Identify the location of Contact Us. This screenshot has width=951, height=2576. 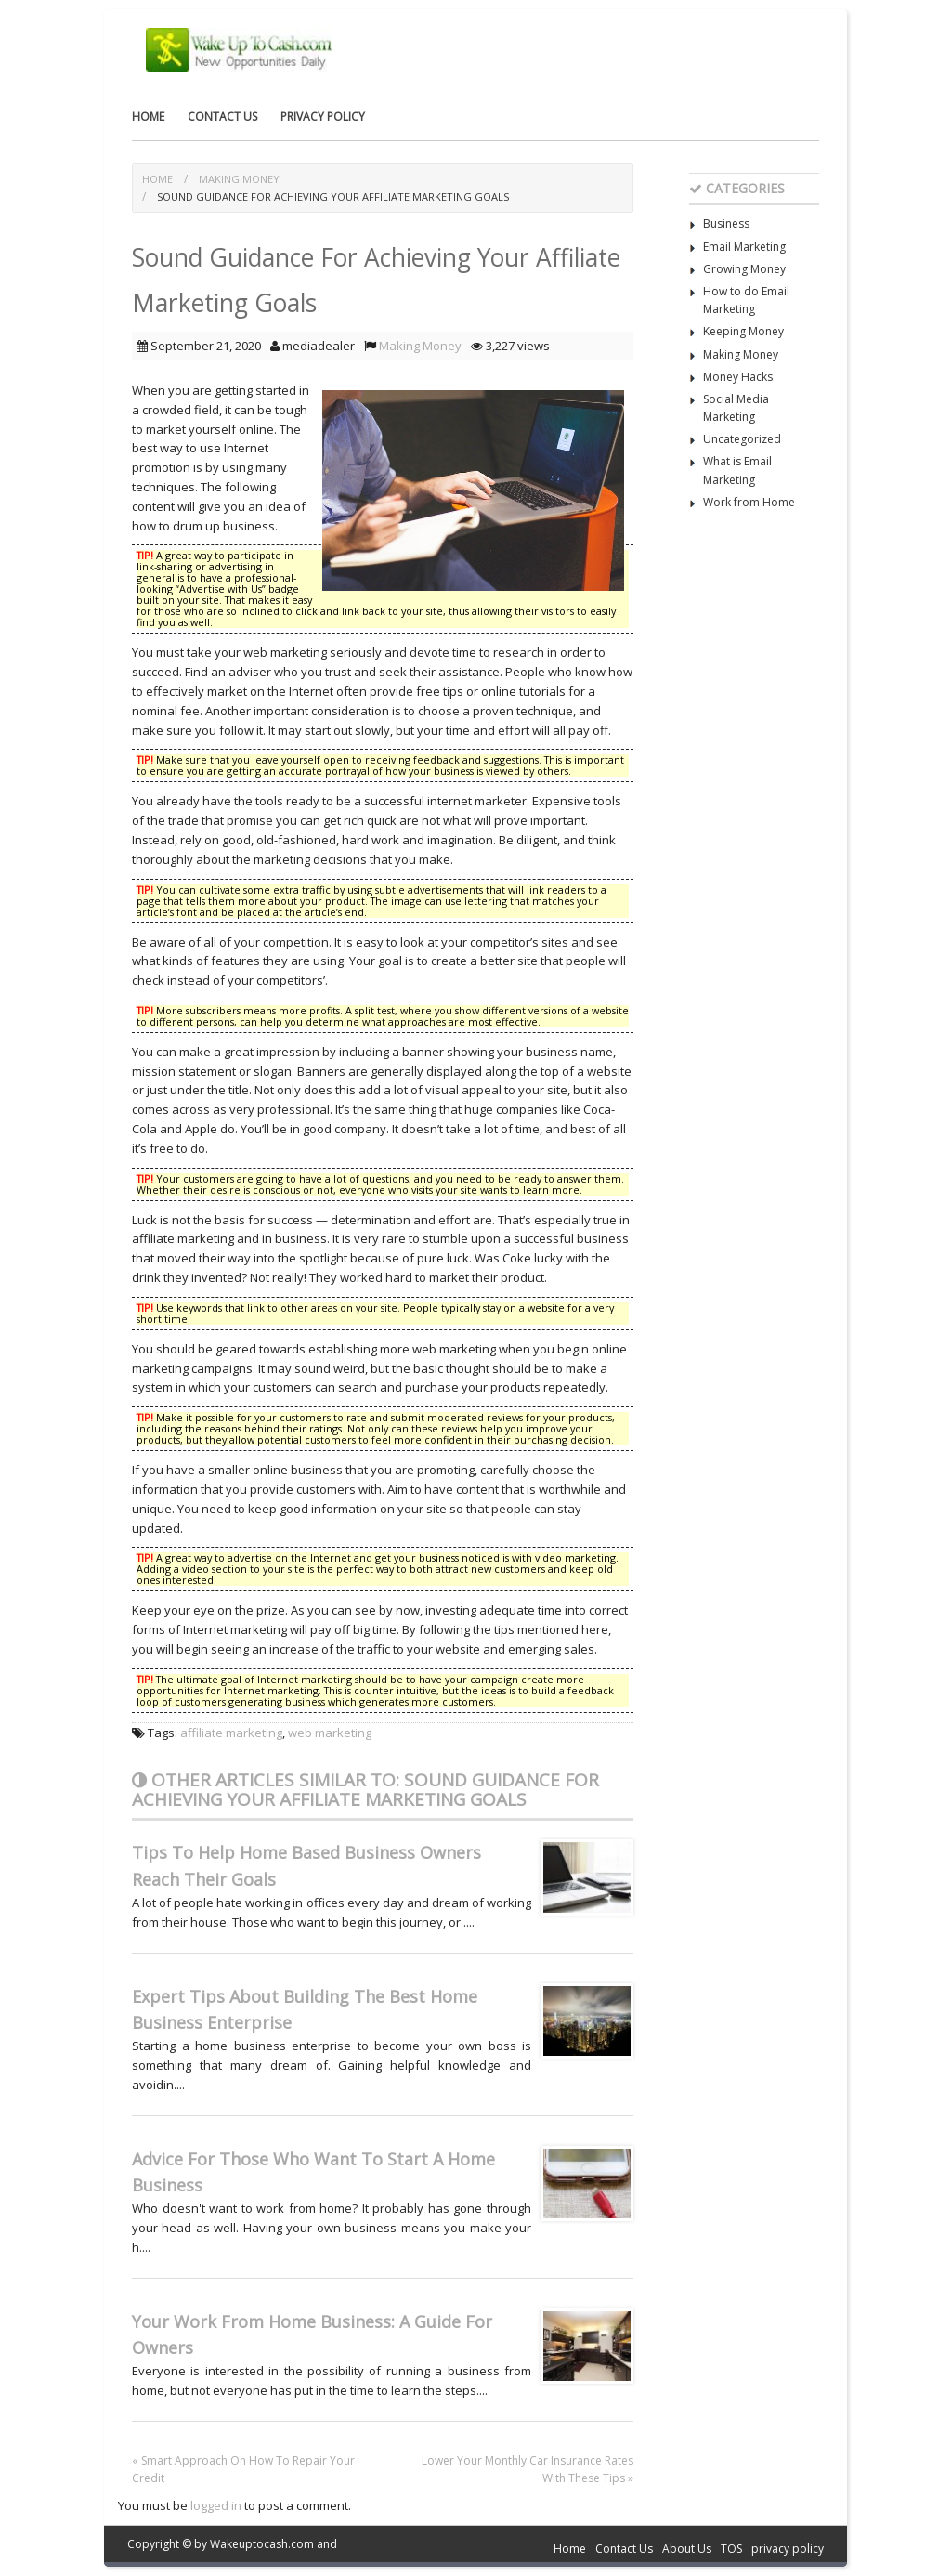
(222, 116).